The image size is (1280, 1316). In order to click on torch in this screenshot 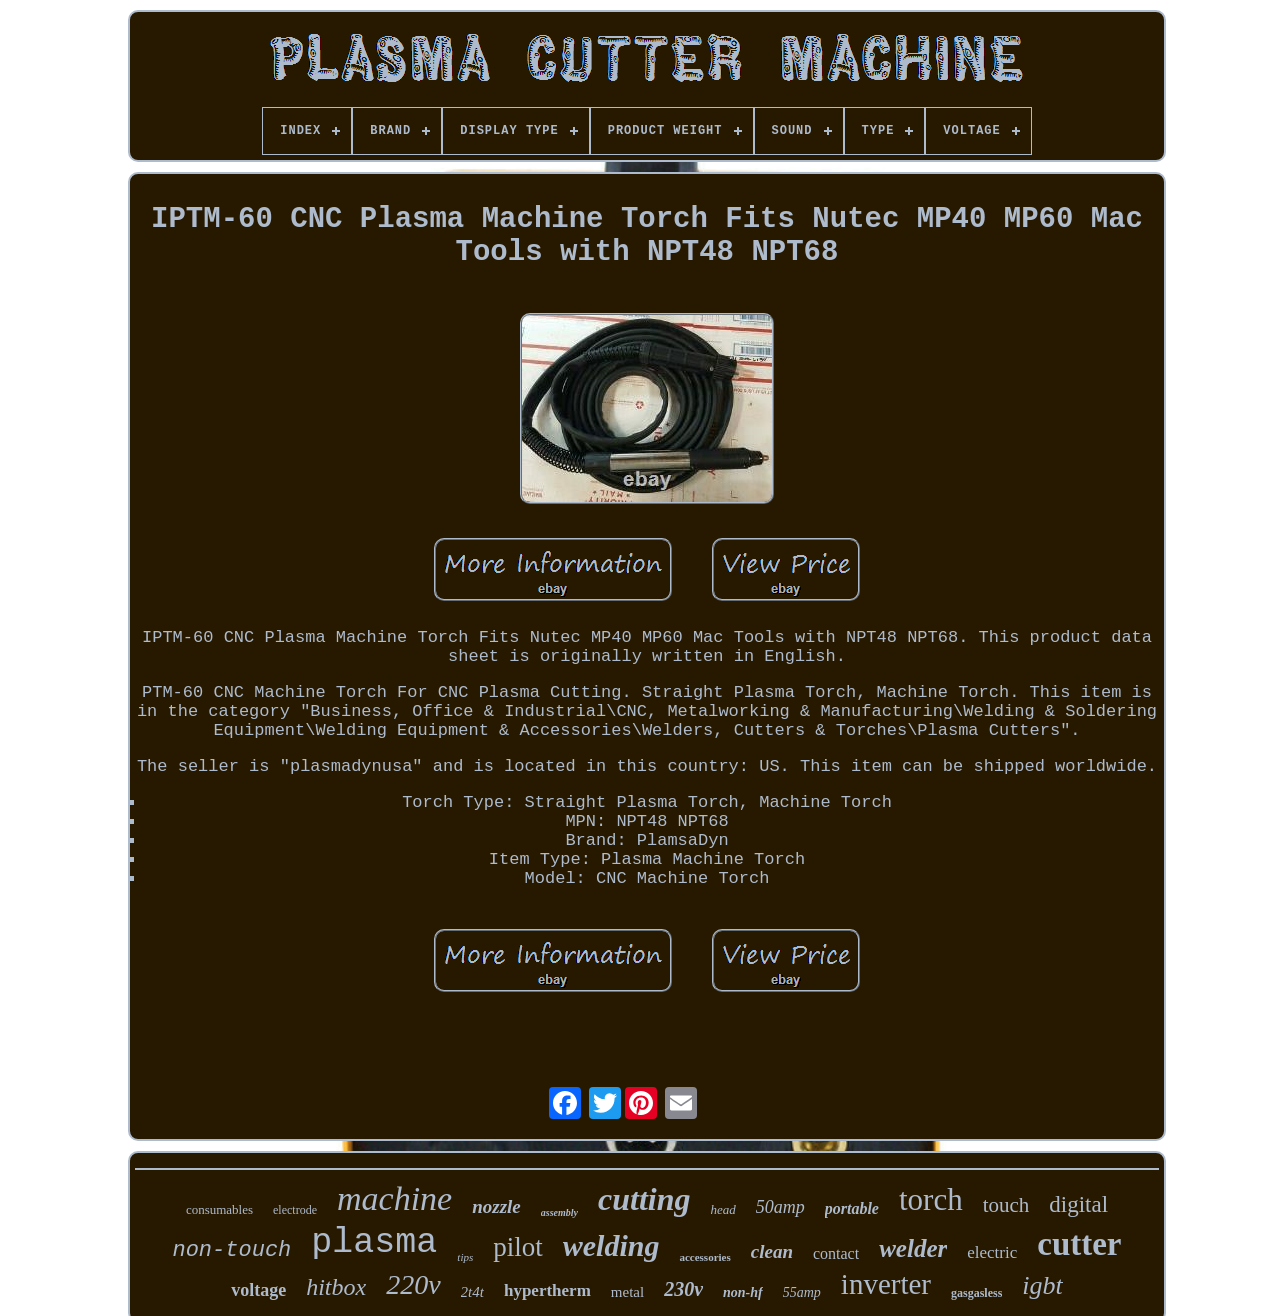, I will do `click(931, 1199)`.